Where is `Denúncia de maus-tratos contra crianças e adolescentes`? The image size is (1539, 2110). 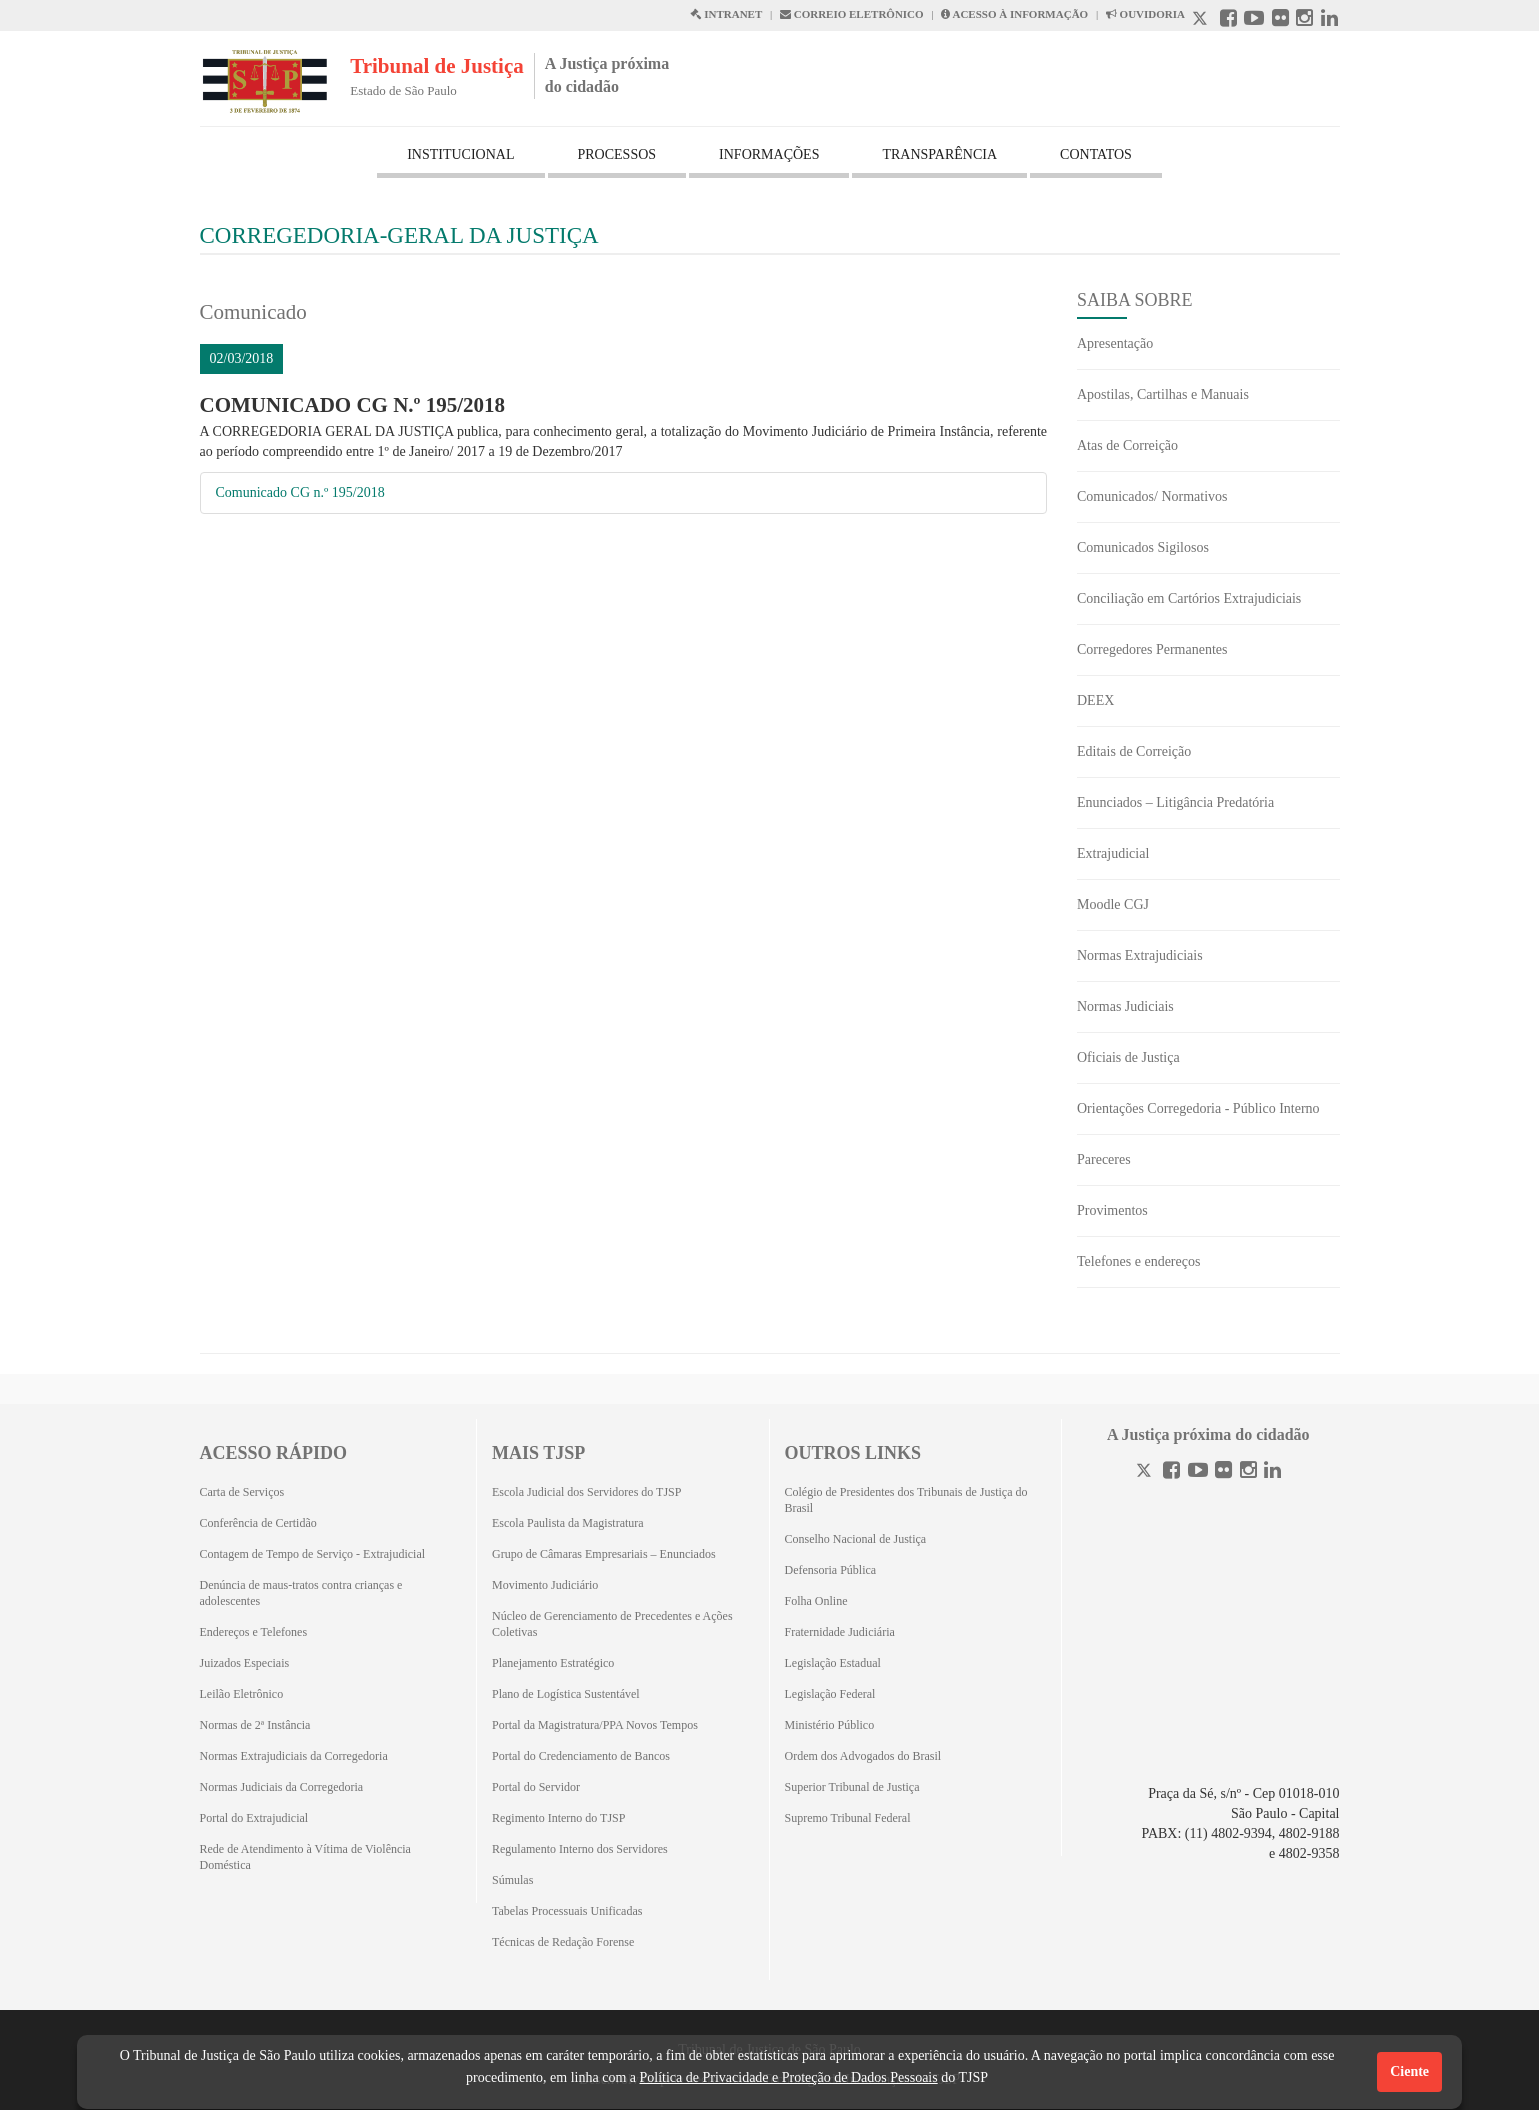
Denúncia de maus-tratos contra crianças e adolescentes is located at coordinates (301, 1593).